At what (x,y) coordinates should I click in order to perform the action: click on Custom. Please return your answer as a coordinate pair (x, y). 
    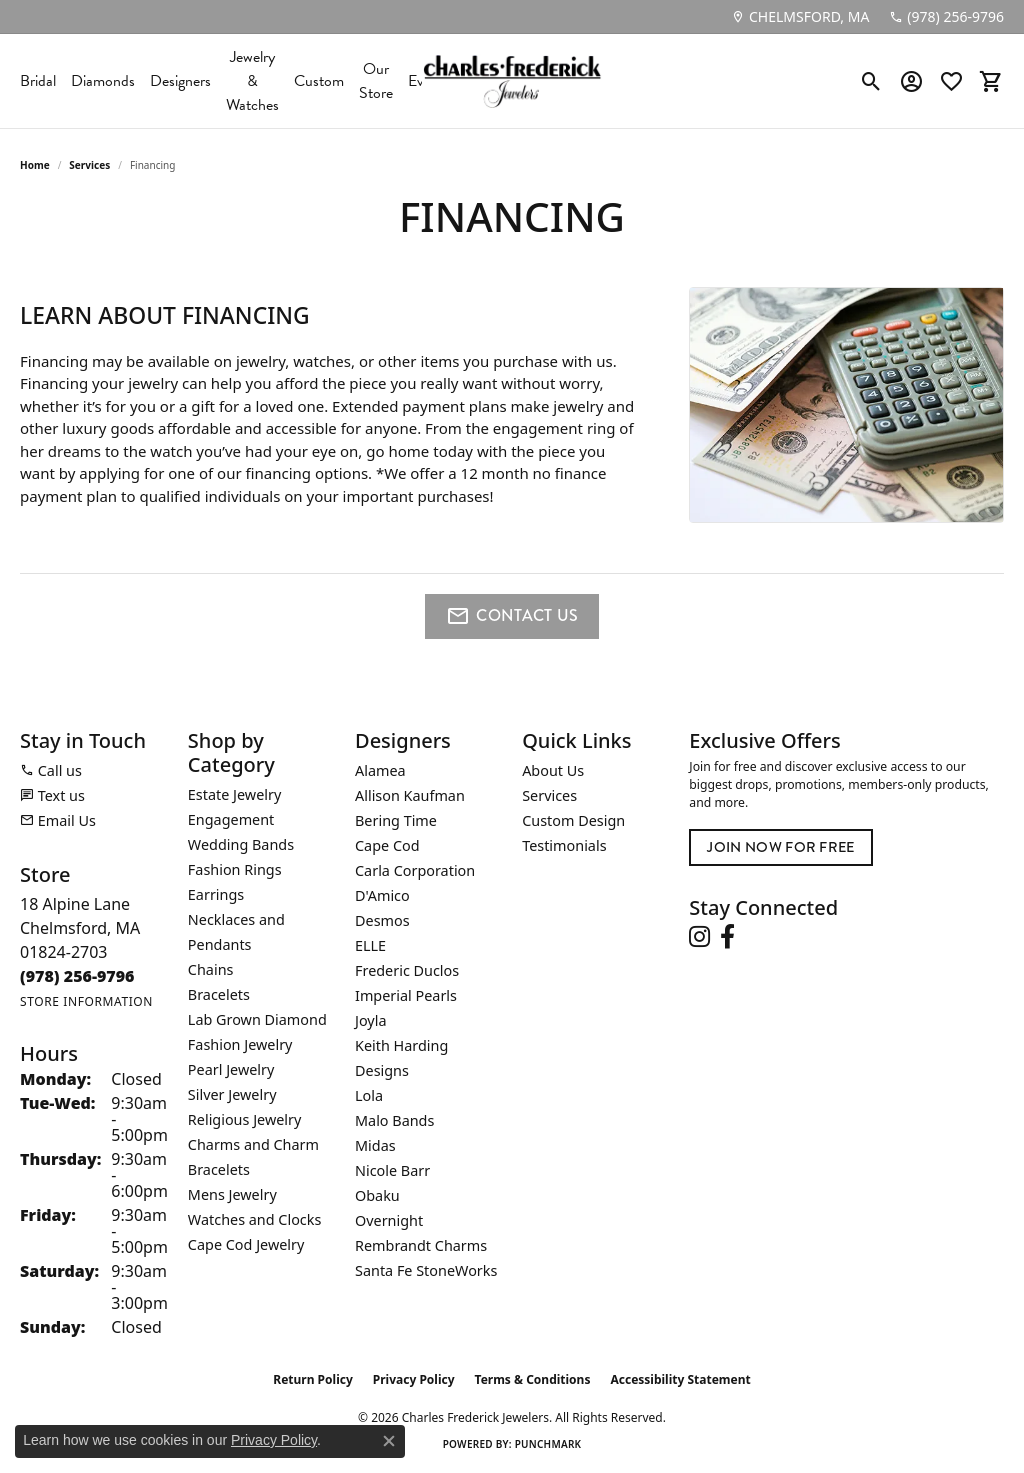
    Looking at the image, I should click on (319, 81).